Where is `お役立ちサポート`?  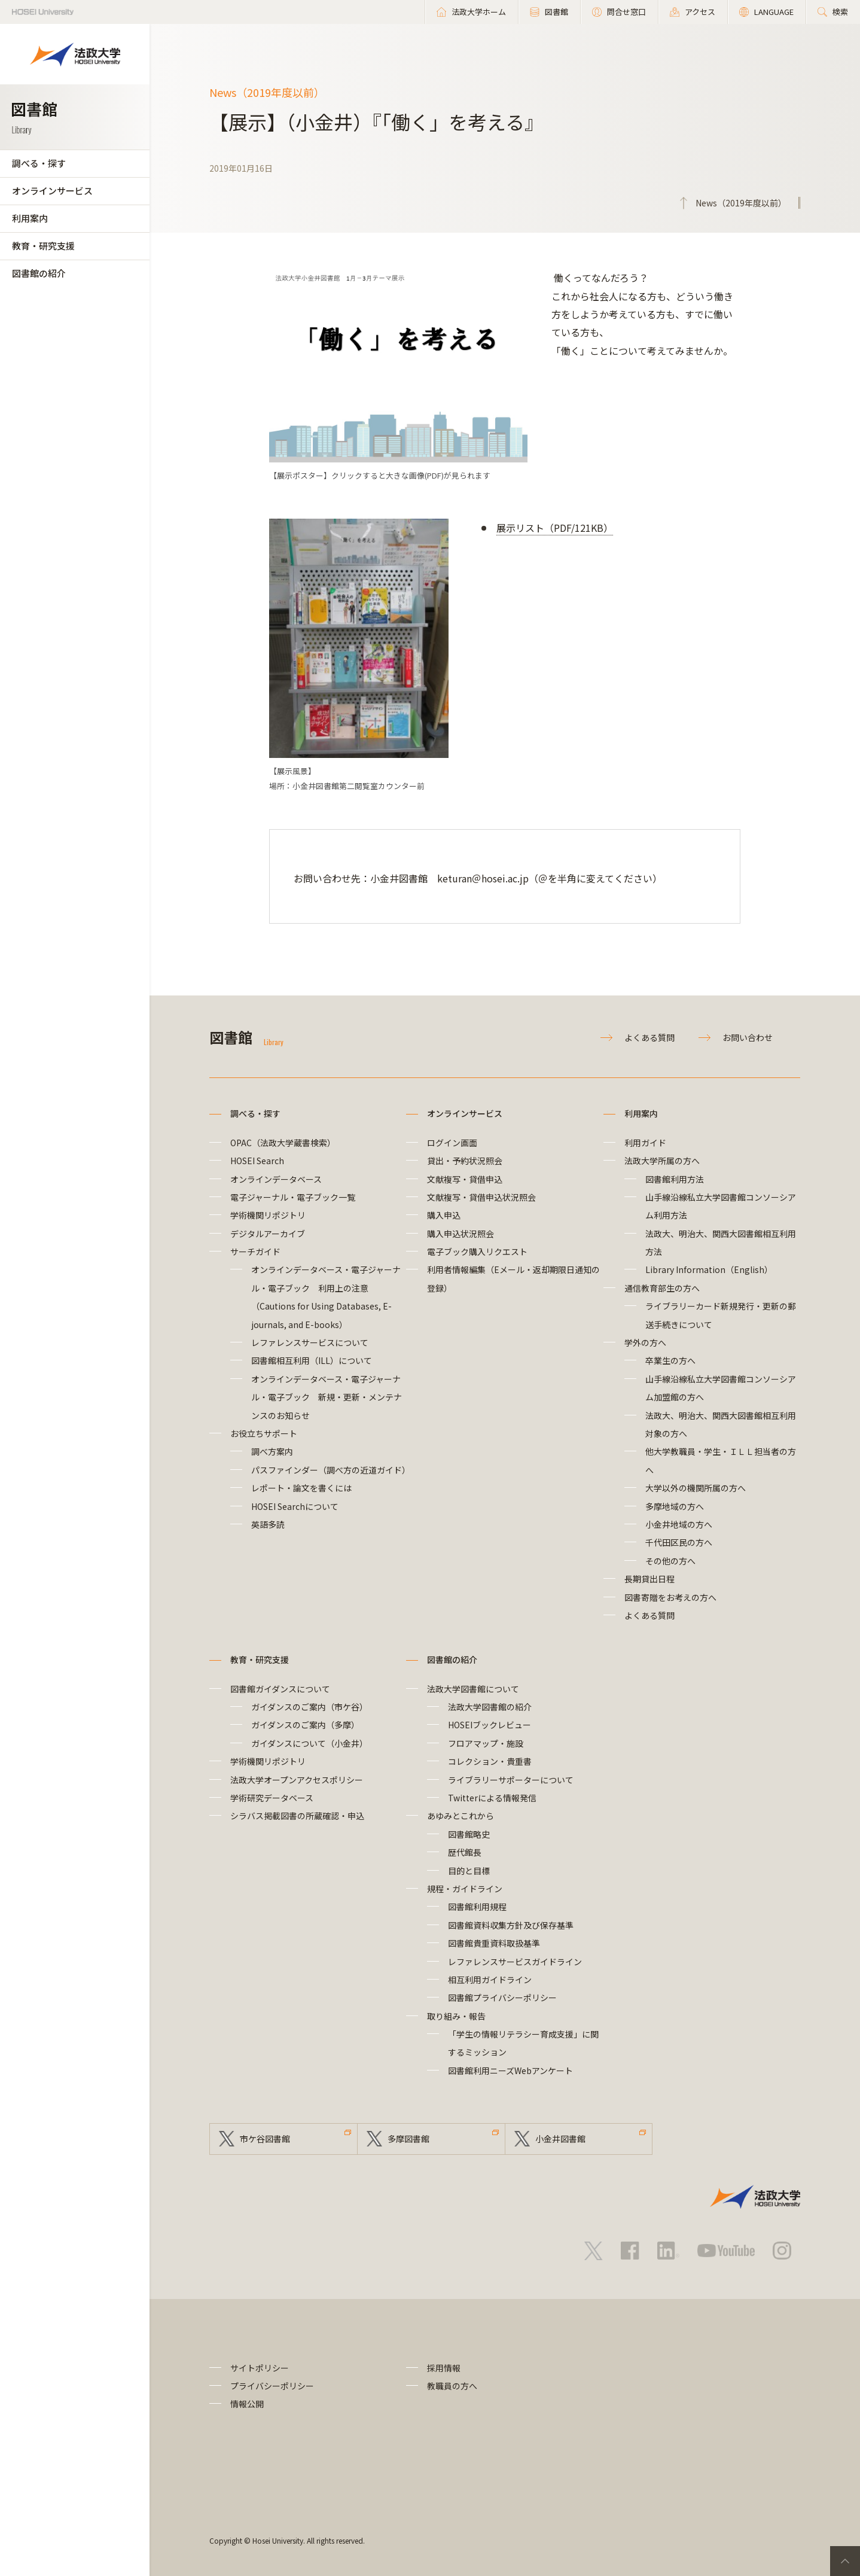 お役立ちサポート is located at coordinates (263, 1433).